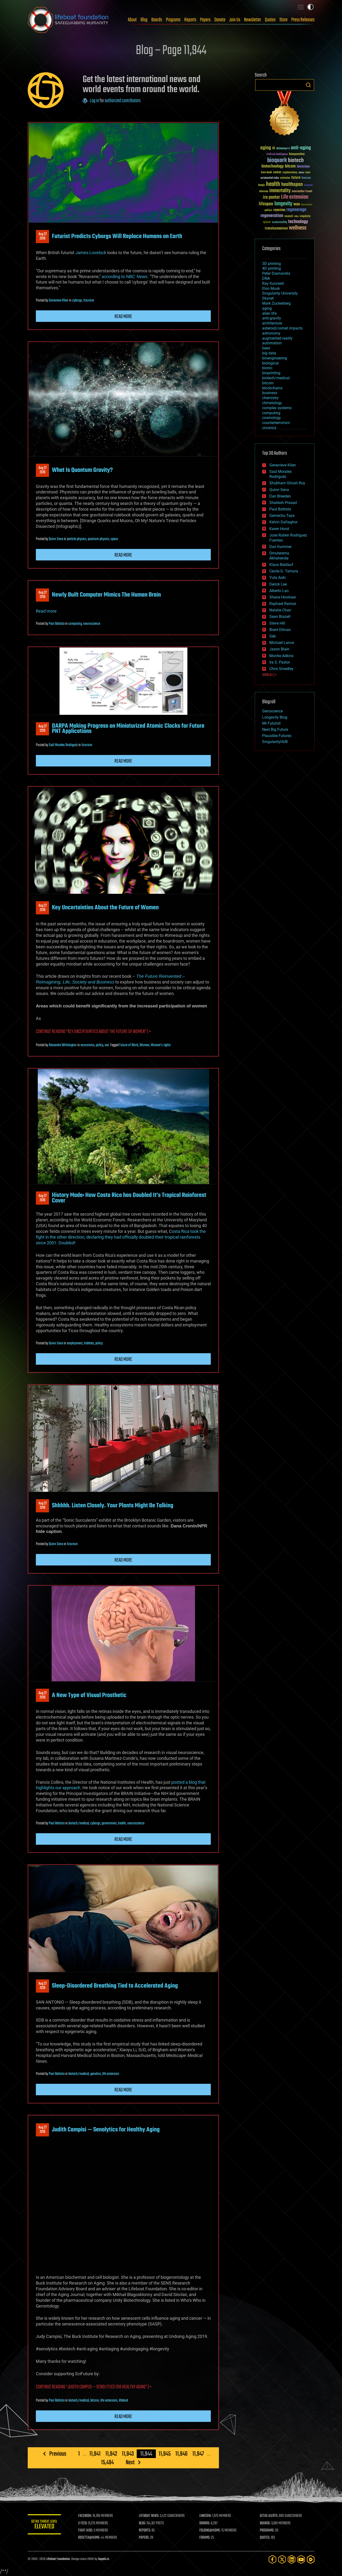 This screenshot has width=342, height=2576. Describe the element at coordinates (269, 313) in the screenshot. I see `alien life` at that location.